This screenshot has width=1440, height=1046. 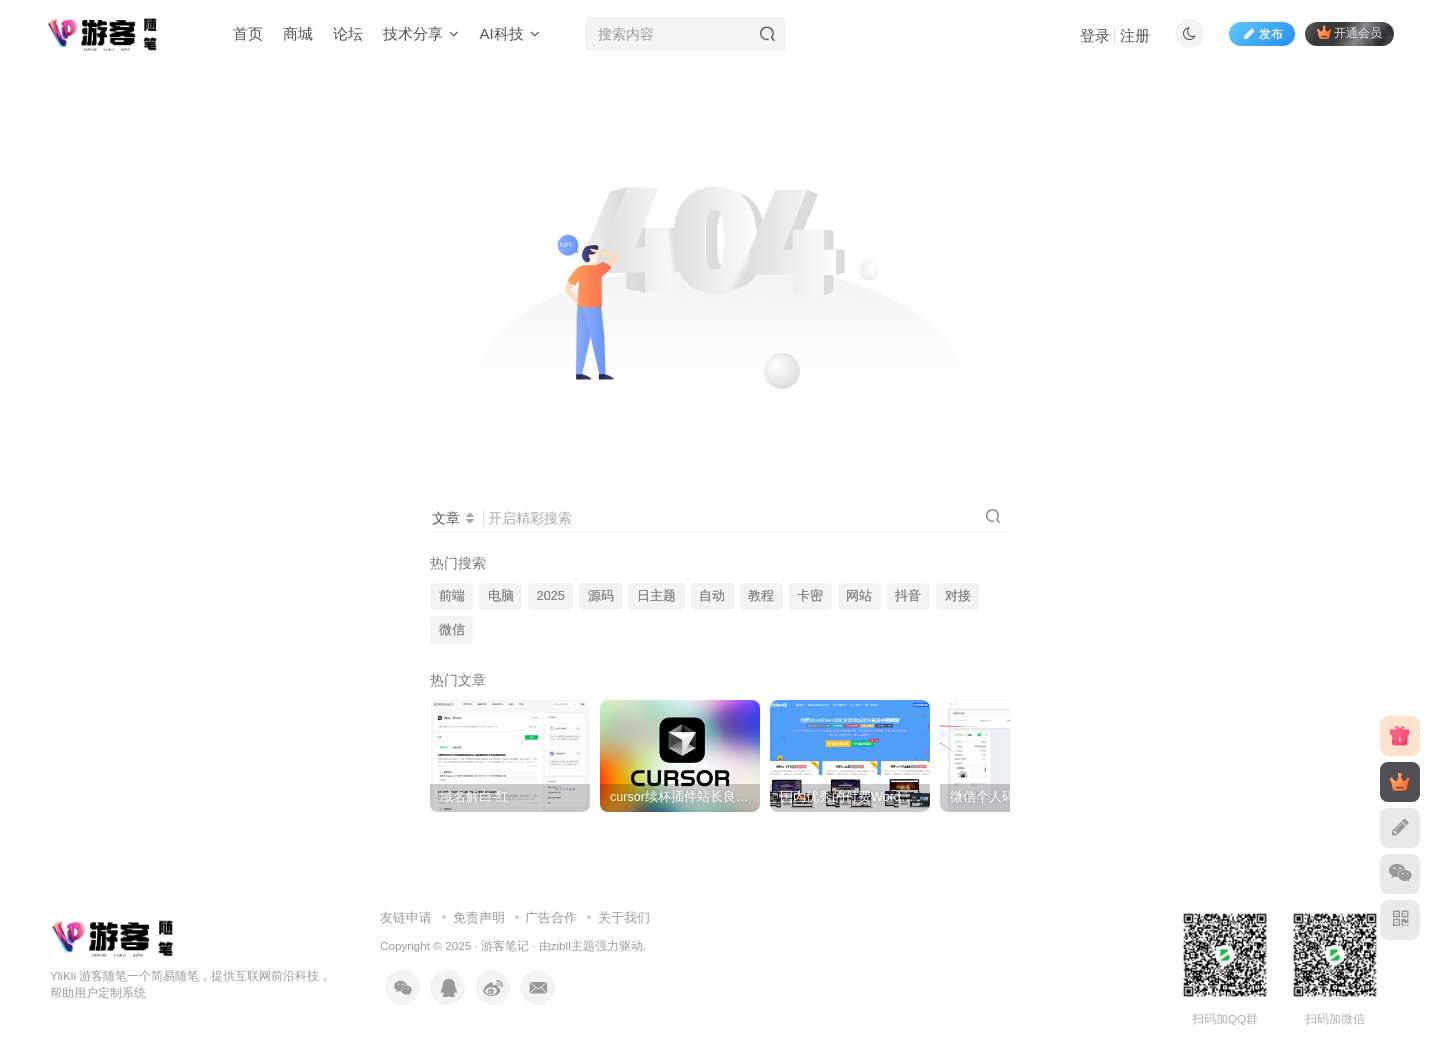 I want to click on 自动, so click(x=712, y=596).